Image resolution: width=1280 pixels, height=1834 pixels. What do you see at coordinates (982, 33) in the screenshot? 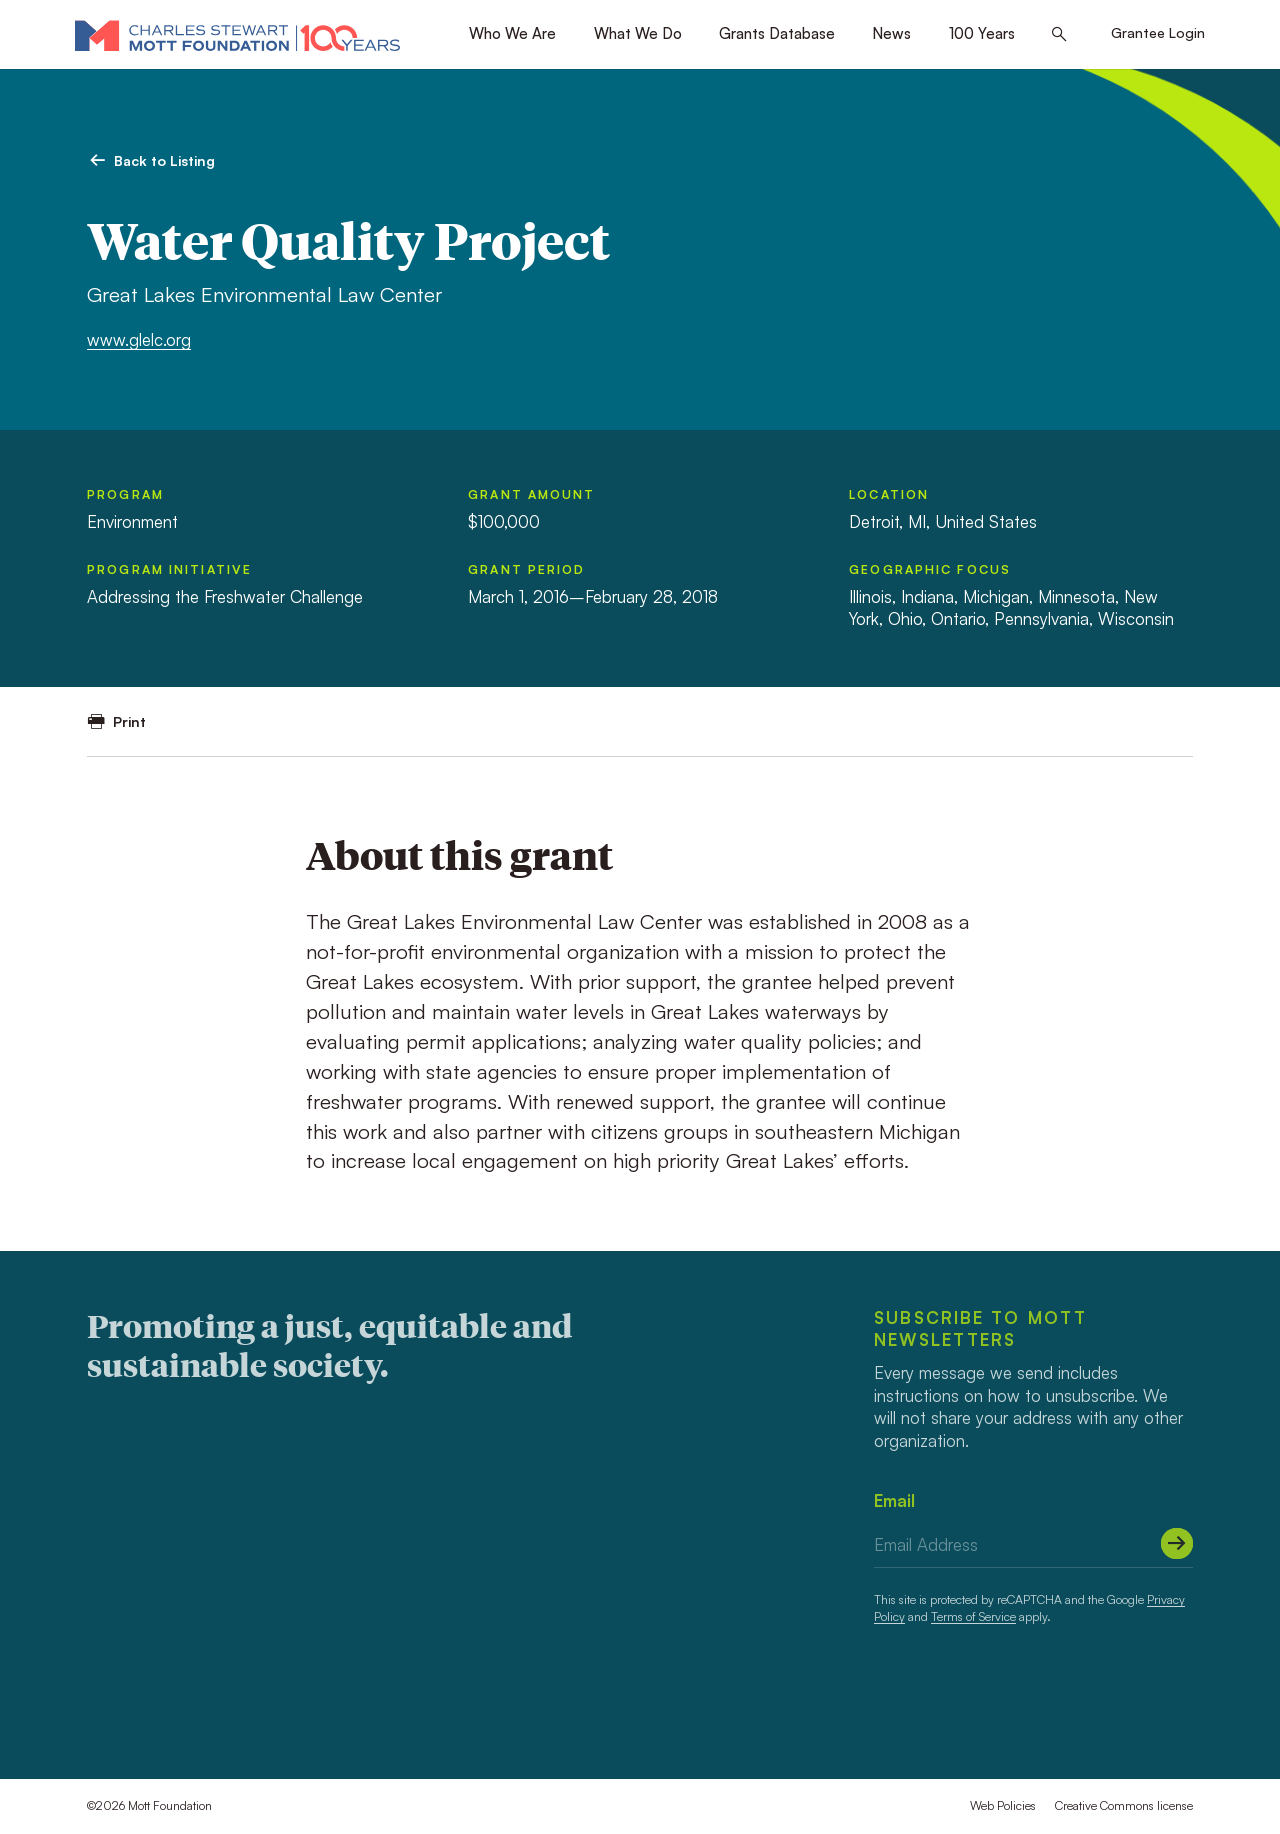
I see `100 Years` at bounding box center [982, 33].